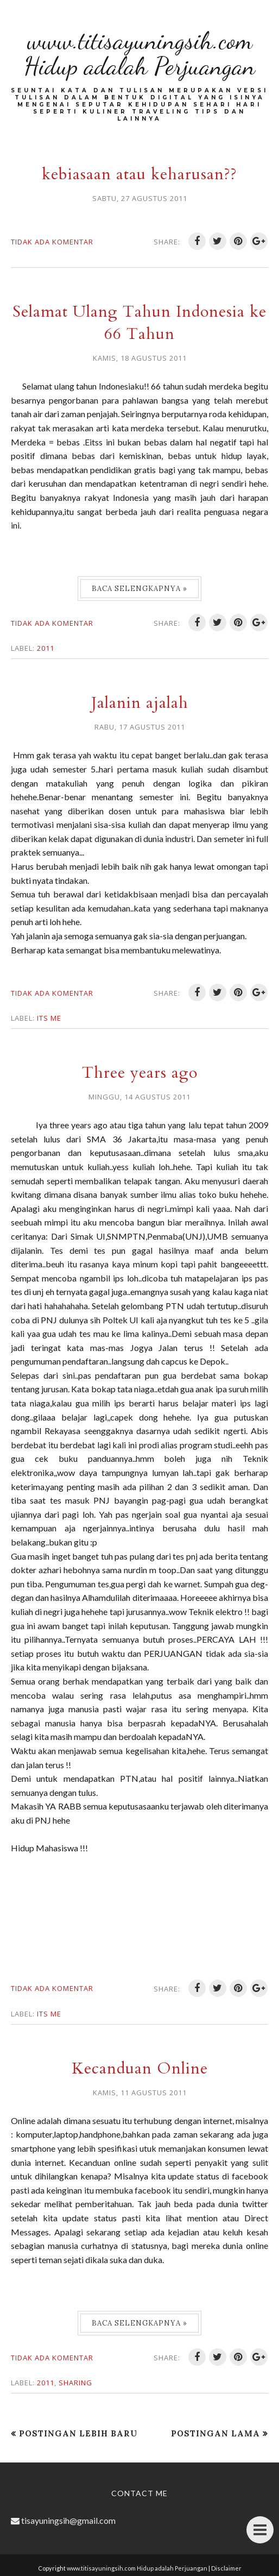 This screenshot has height=2576, width=279. Describe the element at coordinates (139, 174) in the screenshot. I see `kebiasaan atau keharusan??` at that location.